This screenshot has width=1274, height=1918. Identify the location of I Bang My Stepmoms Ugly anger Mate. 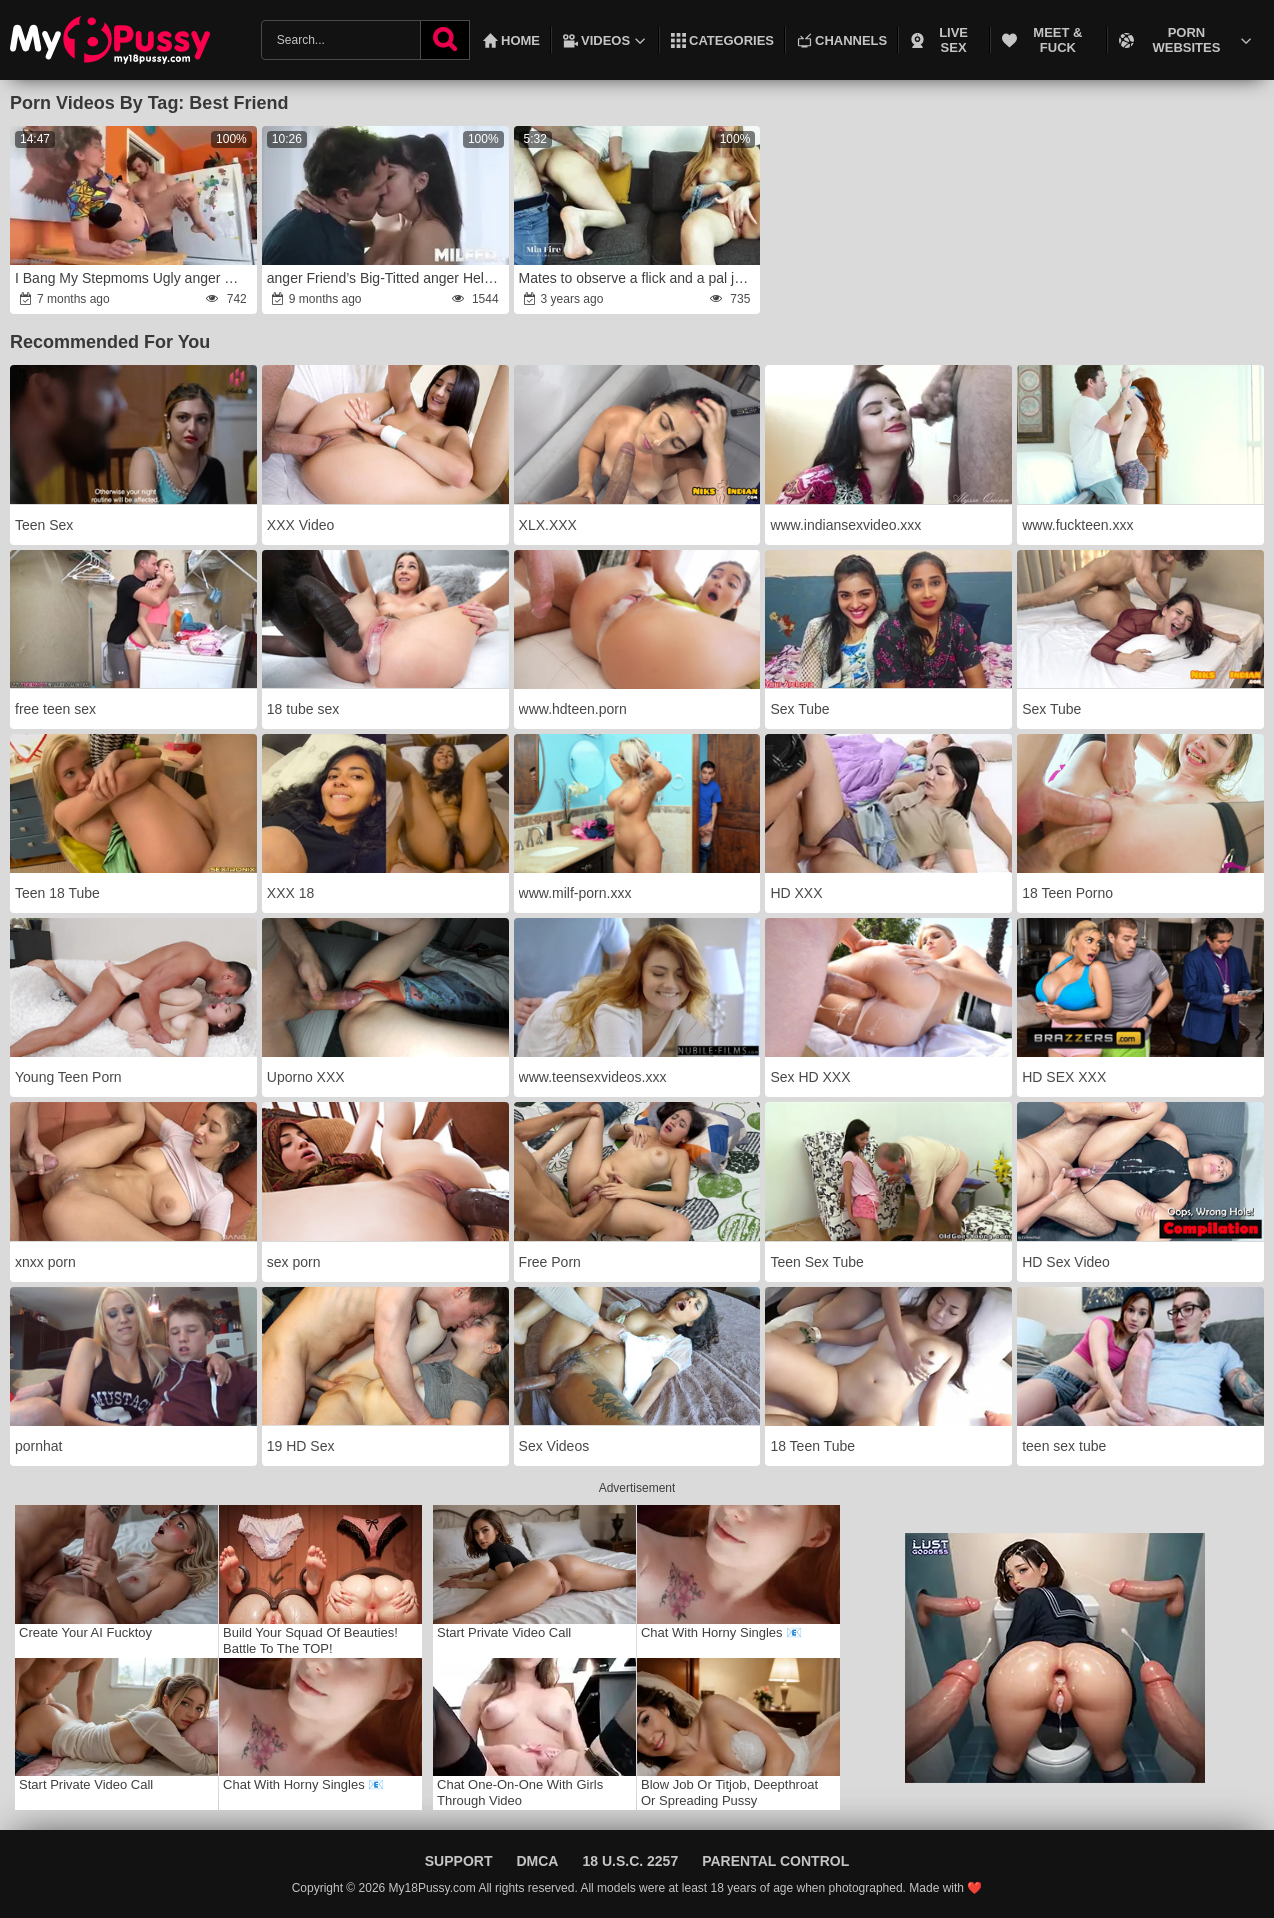
(134, 278).